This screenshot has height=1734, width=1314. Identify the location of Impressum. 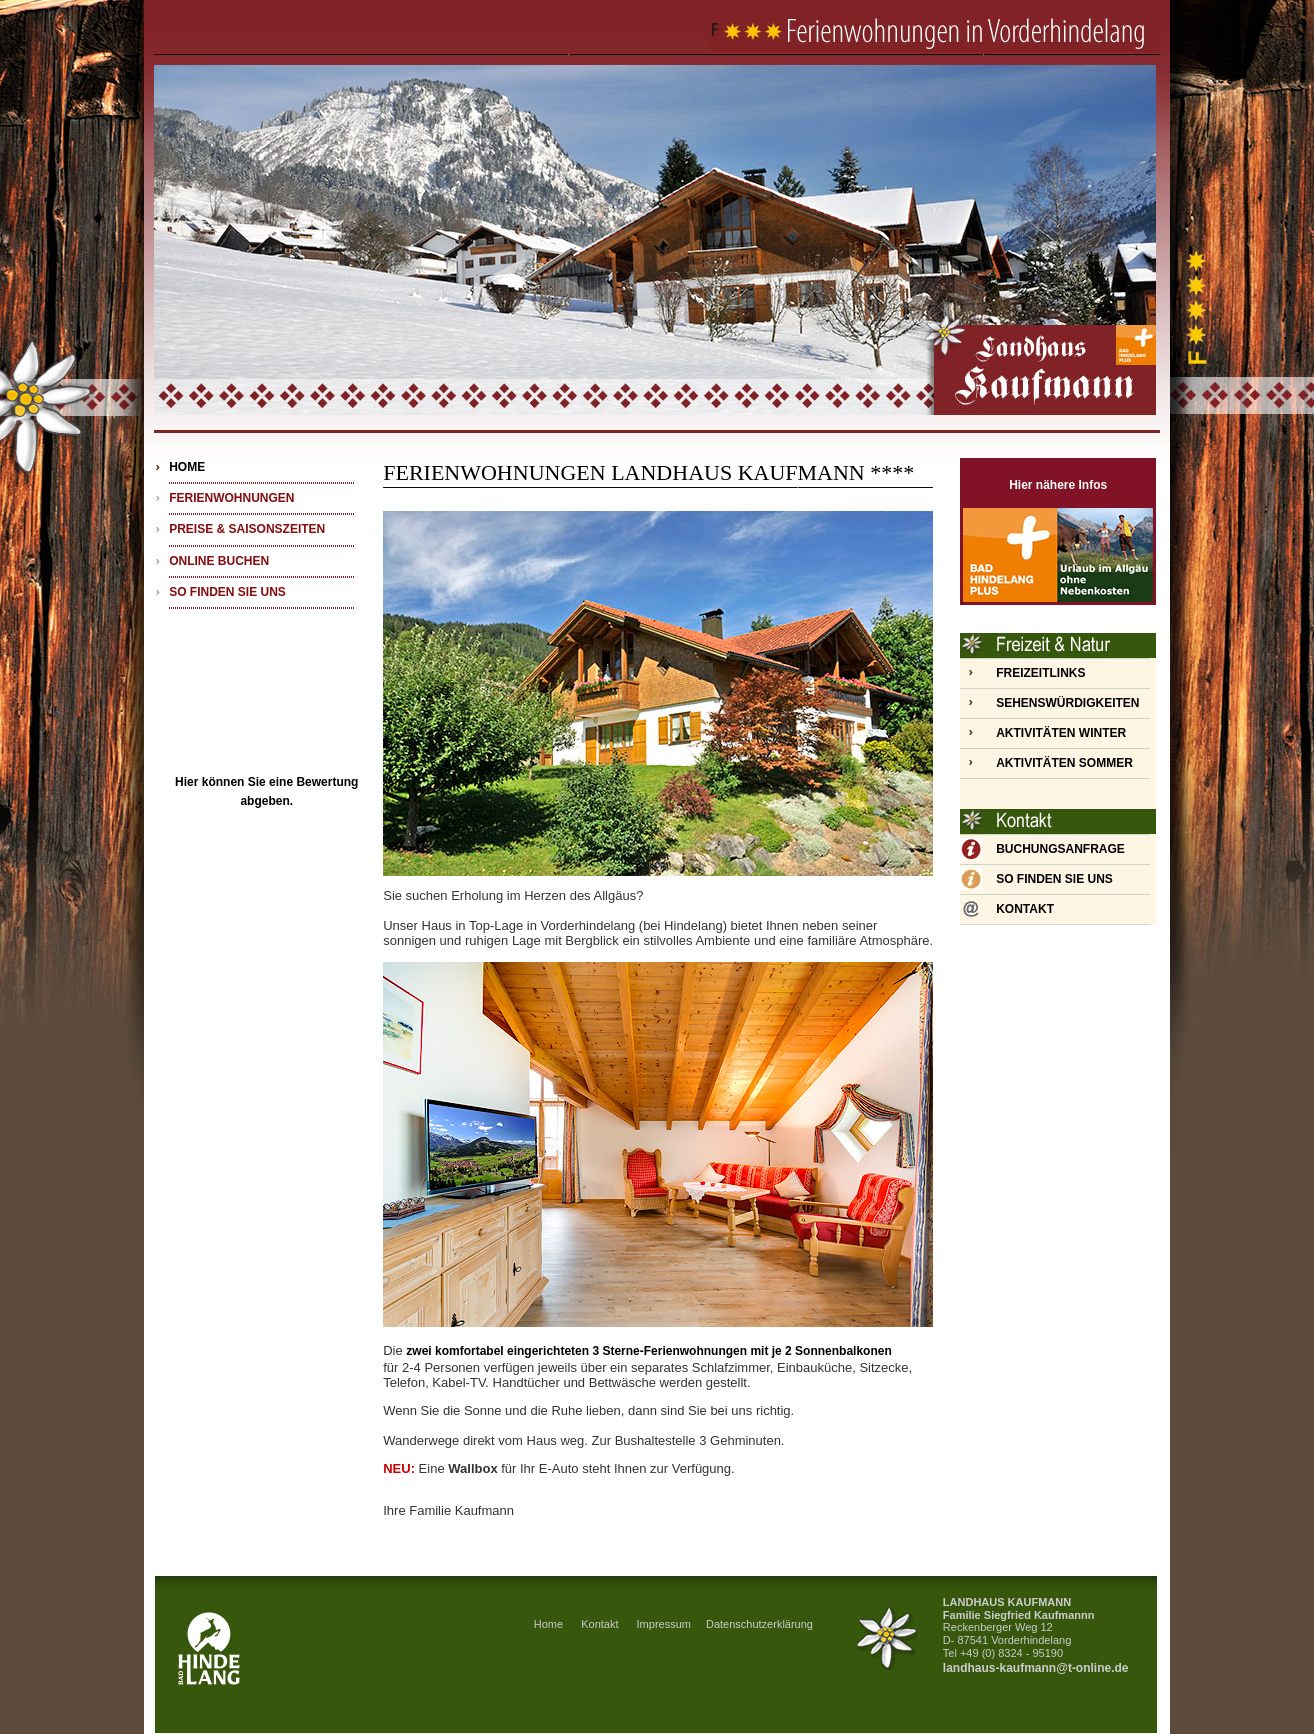
(664, 1624).